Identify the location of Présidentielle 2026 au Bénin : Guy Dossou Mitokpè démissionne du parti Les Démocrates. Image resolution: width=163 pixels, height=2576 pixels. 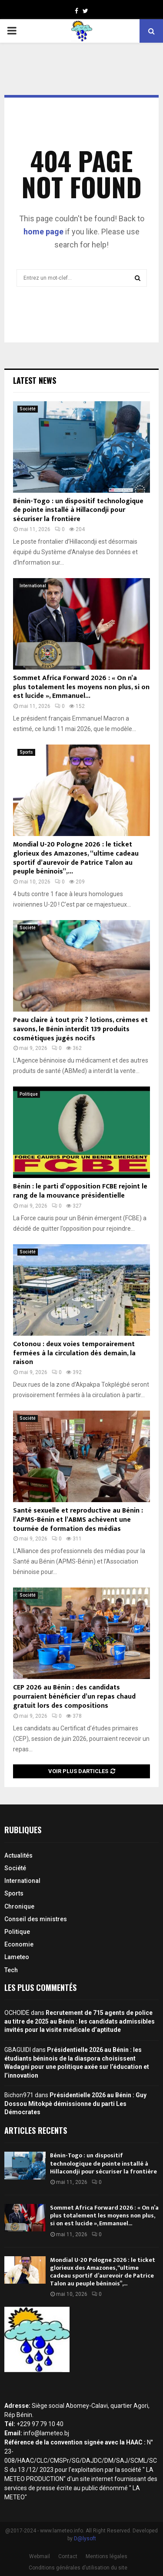
(75, 2104).